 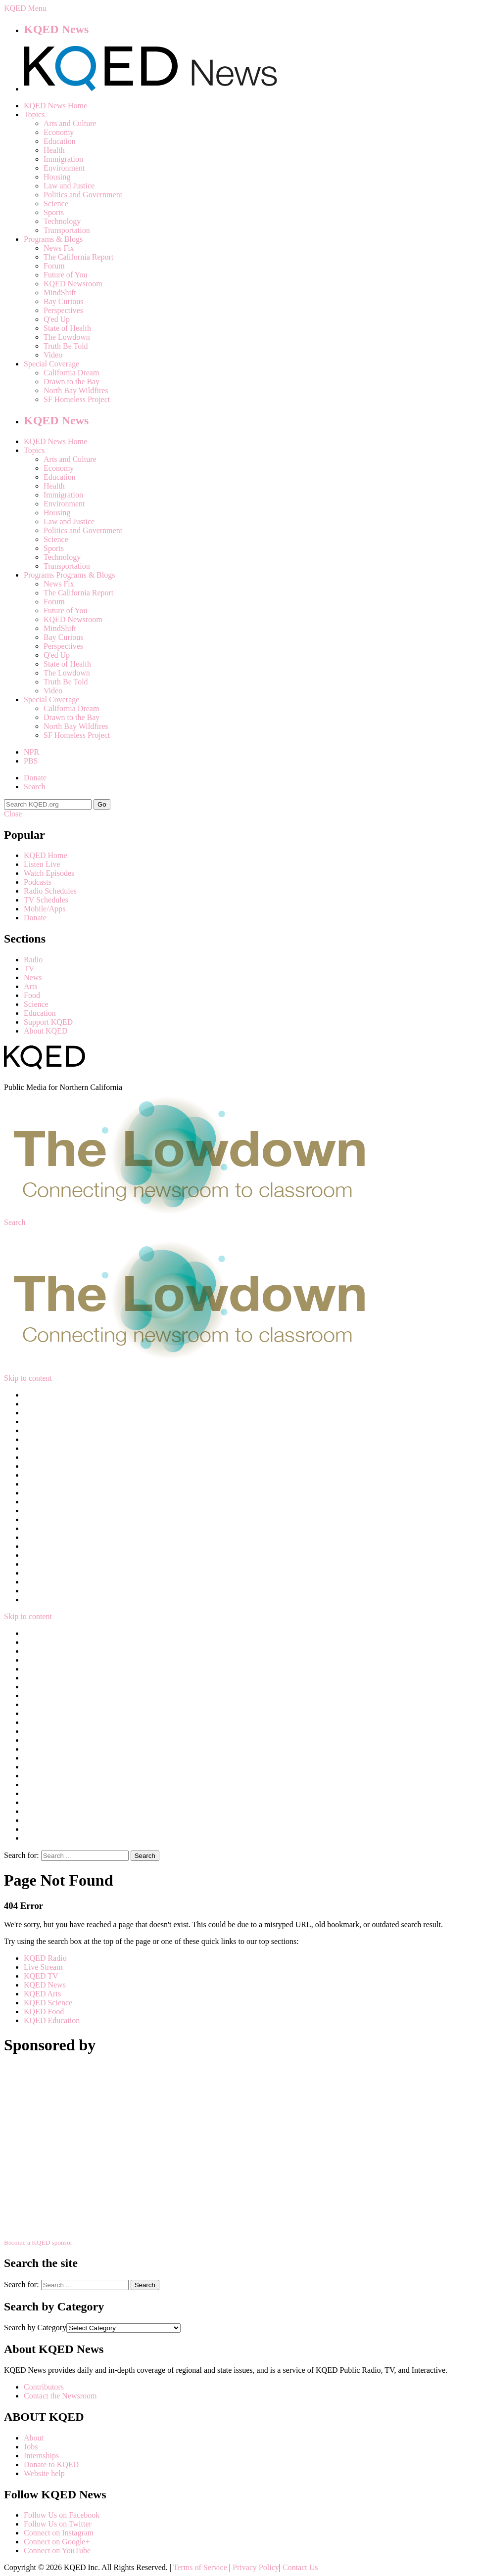 What do you see at coordinates (54, 150) in the screenshot?
I see `Health` at bounding box center [54, 150].